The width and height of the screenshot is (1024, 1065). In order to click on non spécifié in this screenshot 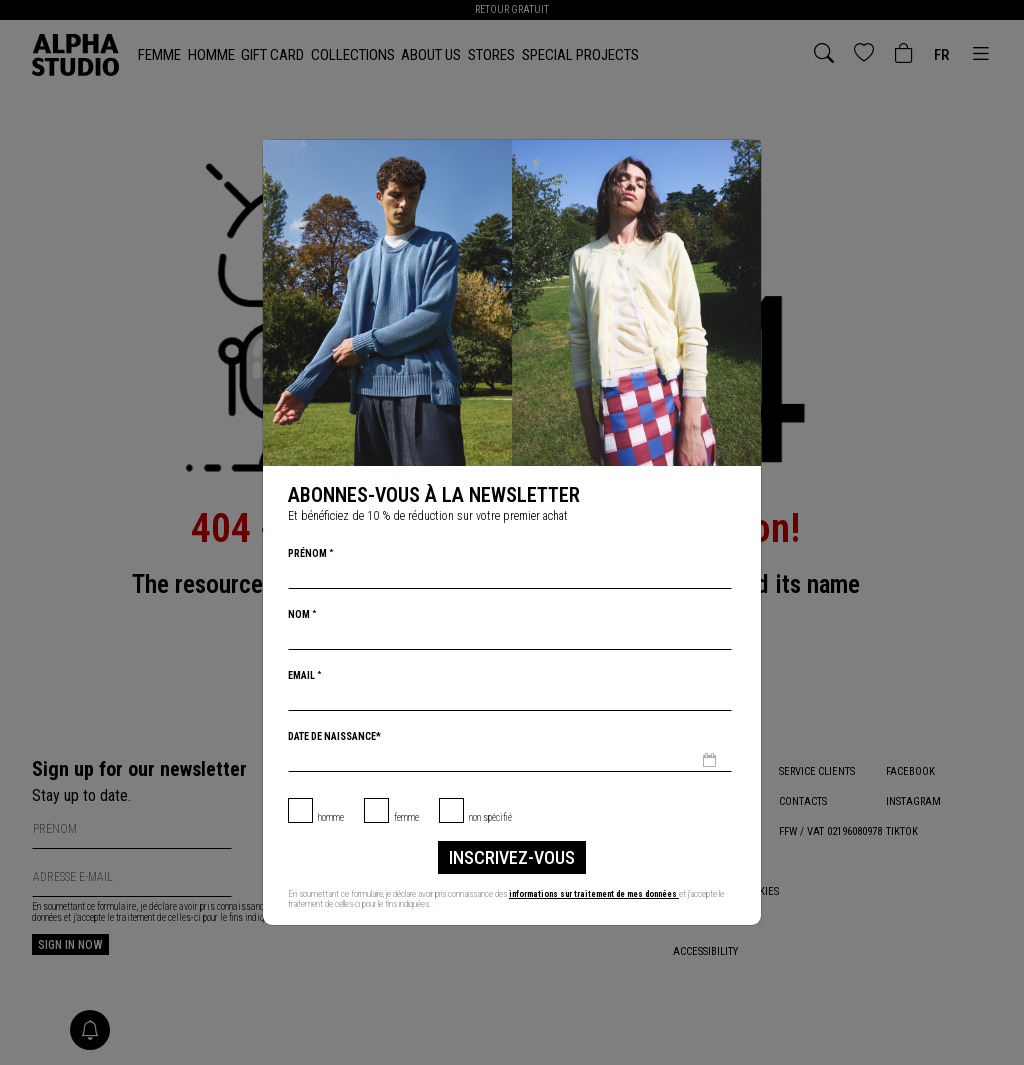, I will do `click(490, 817)`.